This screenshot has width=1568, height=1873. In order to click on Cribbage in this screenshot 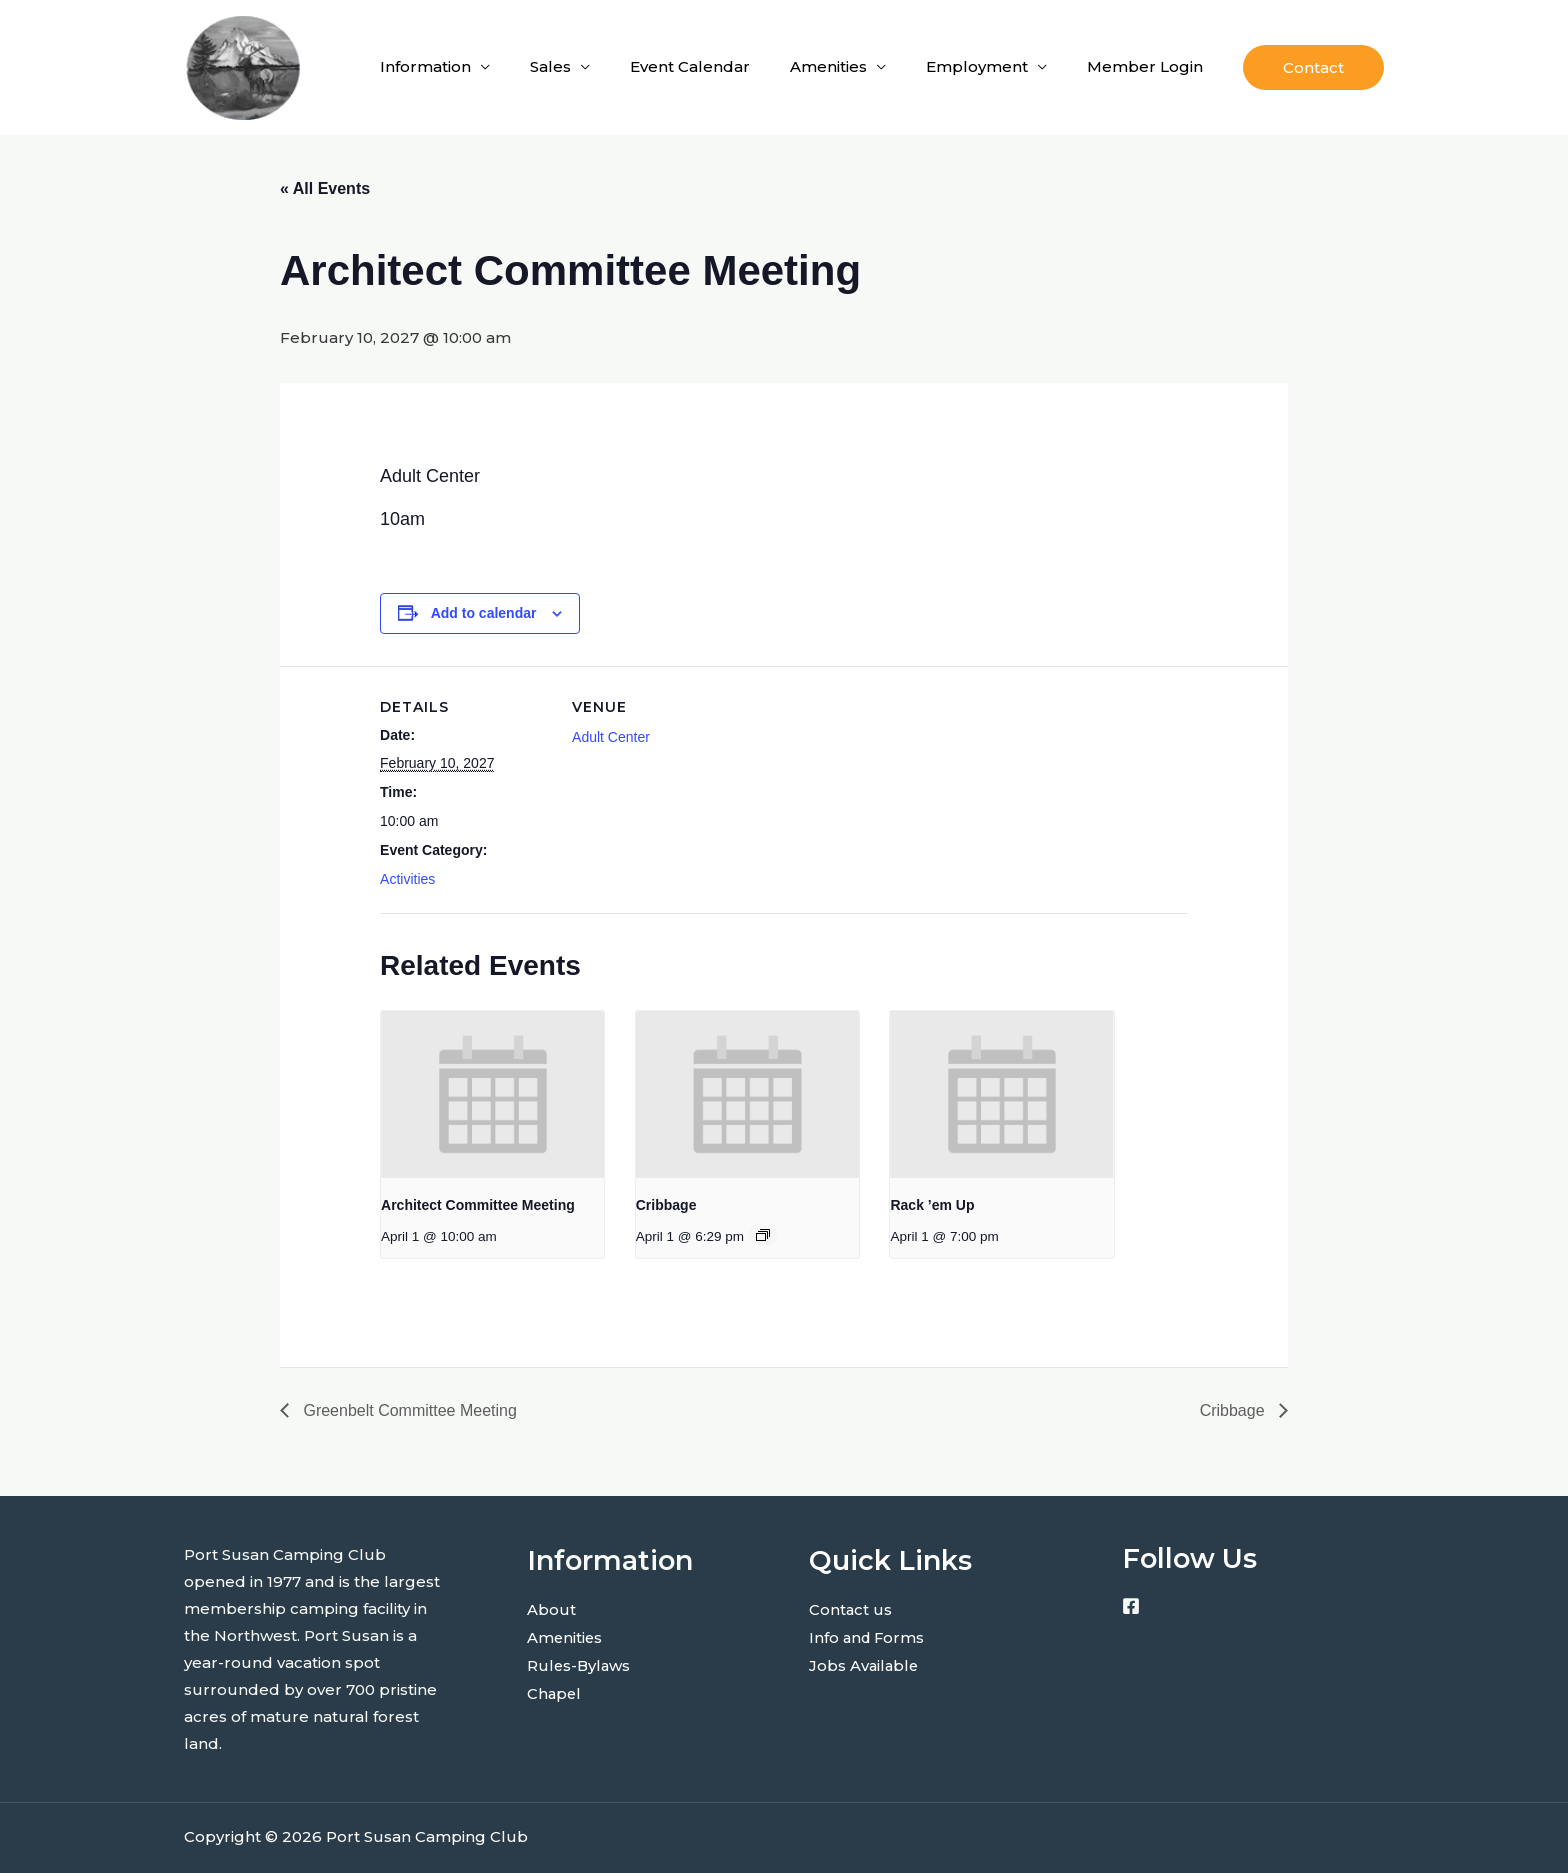, I will do `click(666, 1205)`.